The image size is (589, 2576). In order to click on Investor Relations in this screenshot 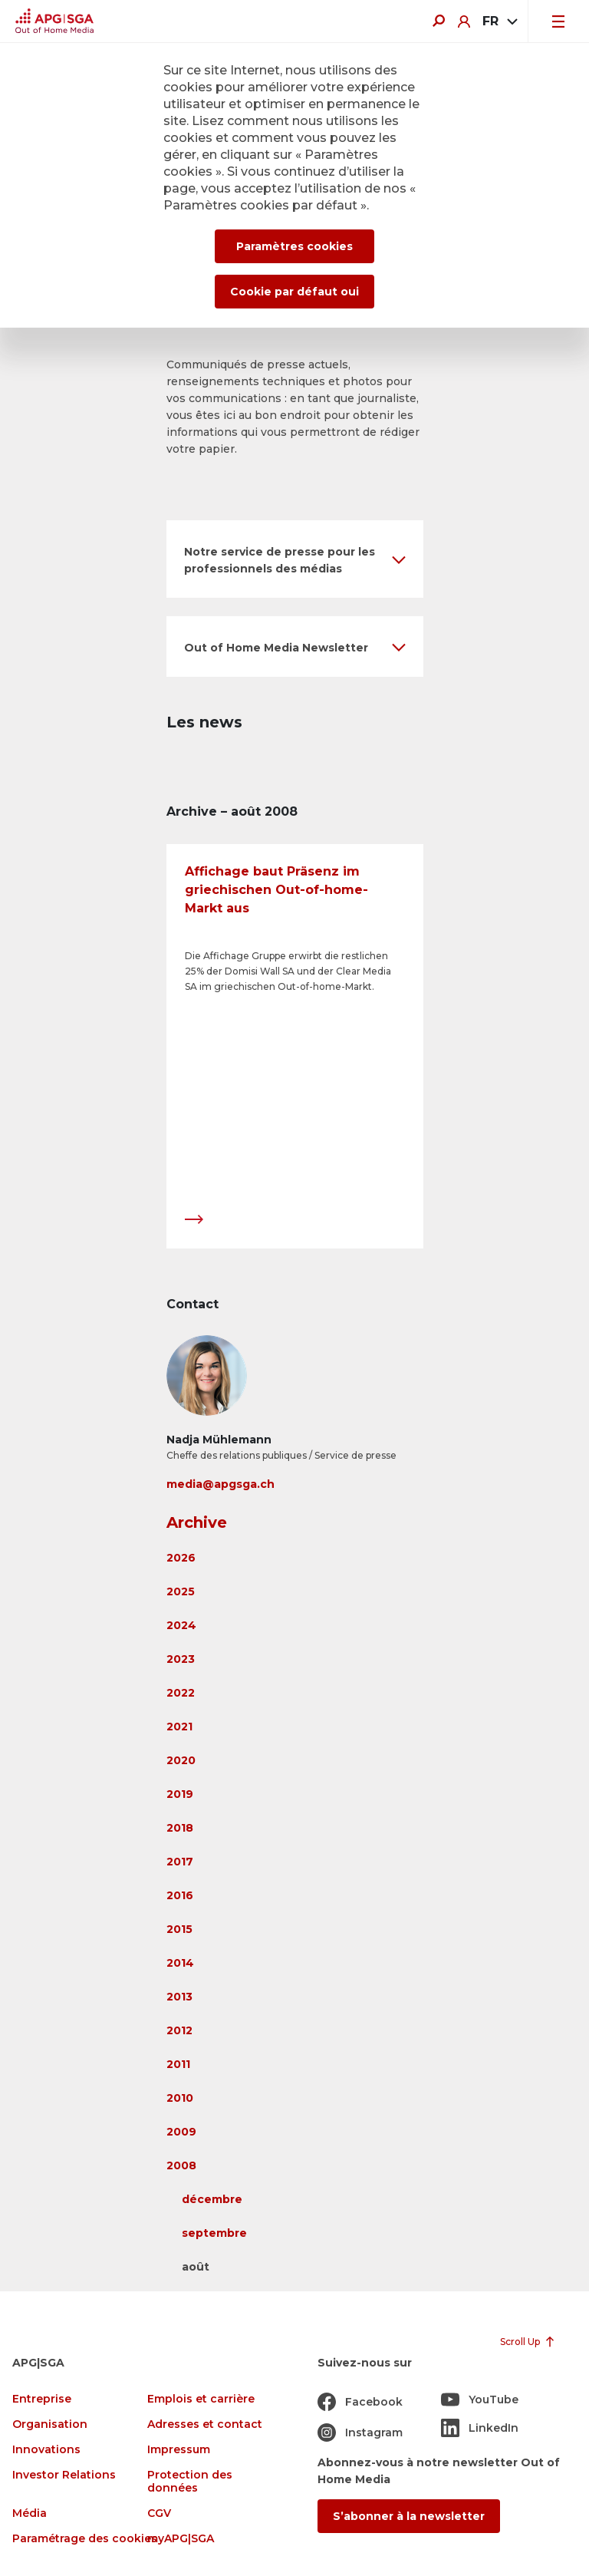, I will do `click(64, 2475)`.